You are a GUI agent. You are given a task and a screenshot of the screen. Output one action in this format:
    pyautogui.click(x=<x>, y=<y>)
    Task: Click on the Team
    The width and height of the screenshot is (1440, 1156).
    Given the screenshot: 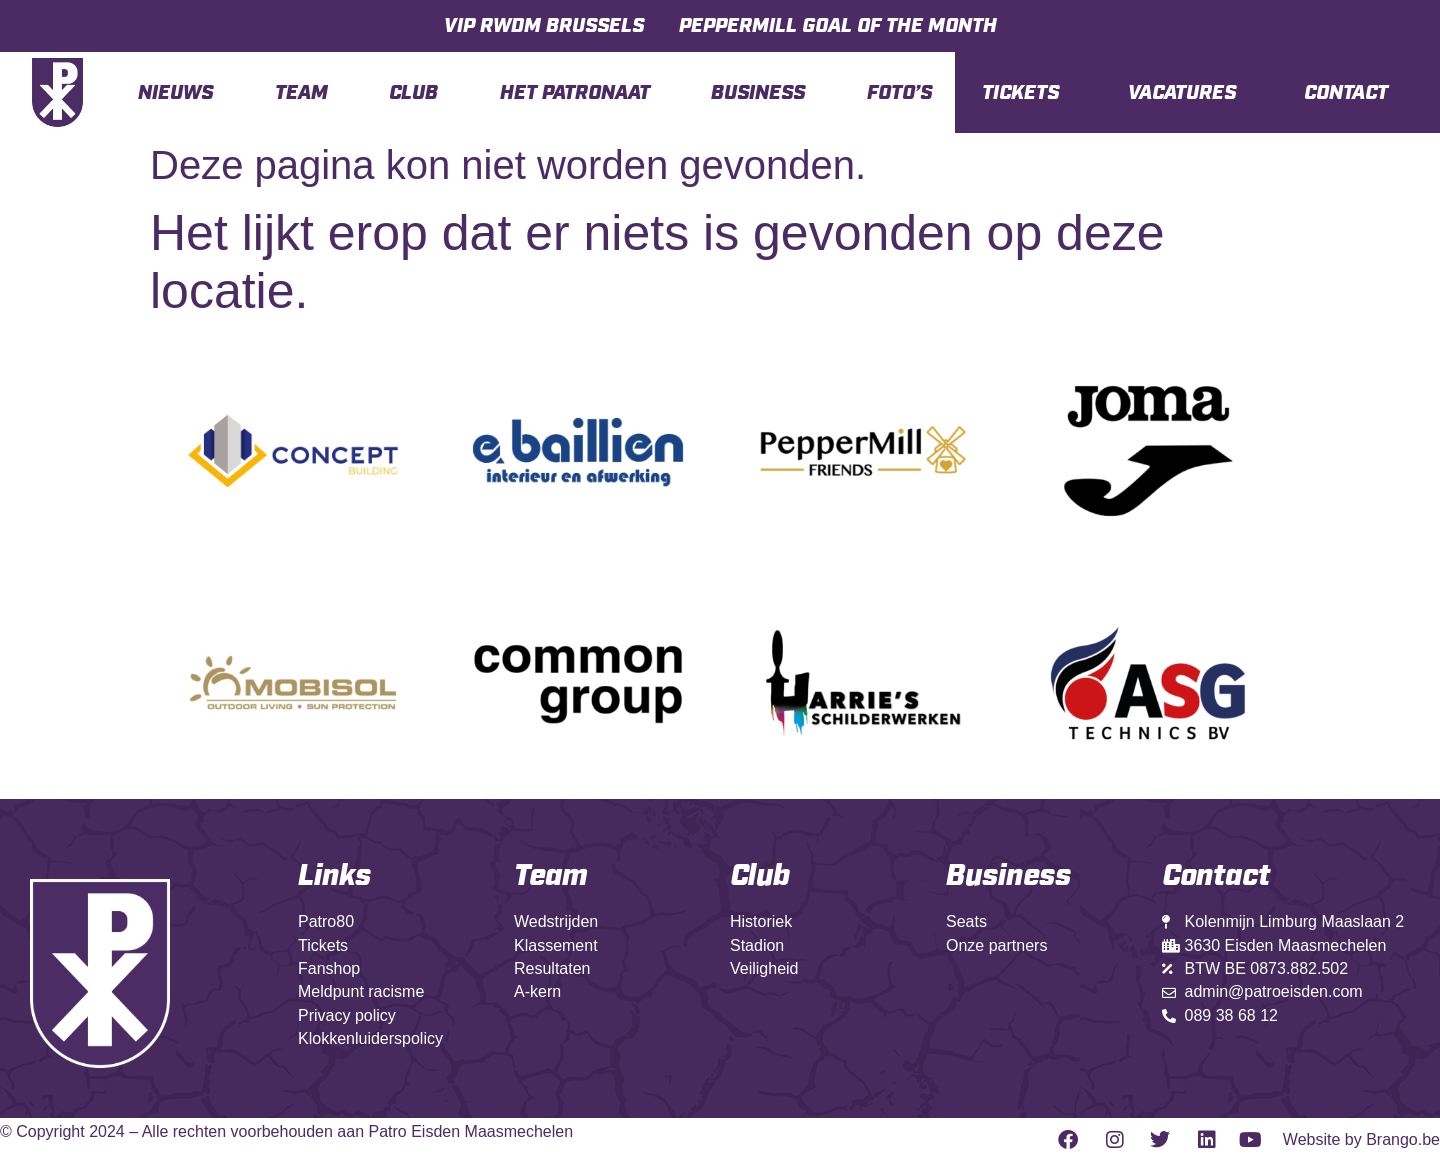 What is the action you would take?
    pyautogui.click(x=301, y=93)
    